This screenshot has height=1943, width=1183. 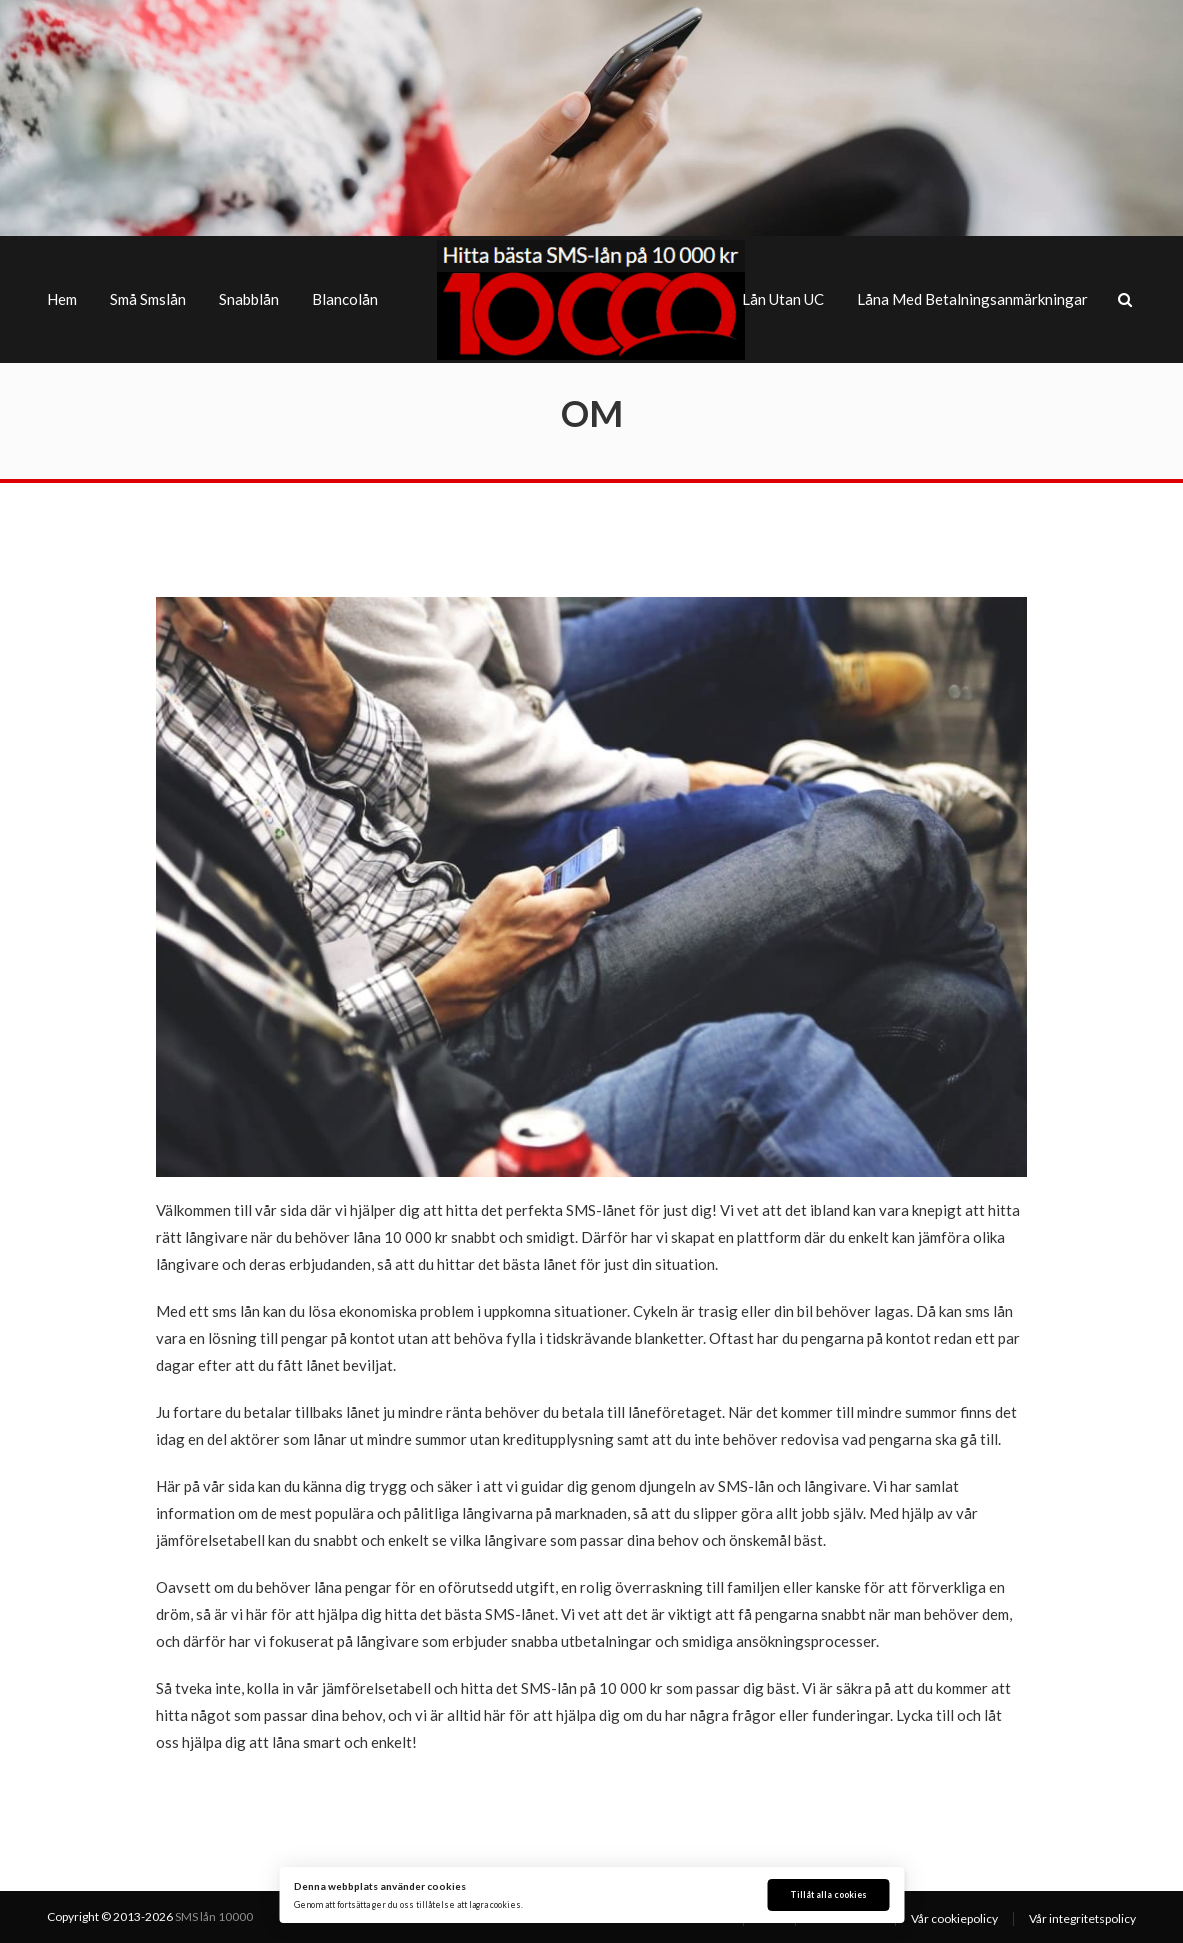 What do you see at coordinates (972, 299) in the screenshot?
I see `Låna med betalningsanmärkningar` at bounding box center [972, 299].